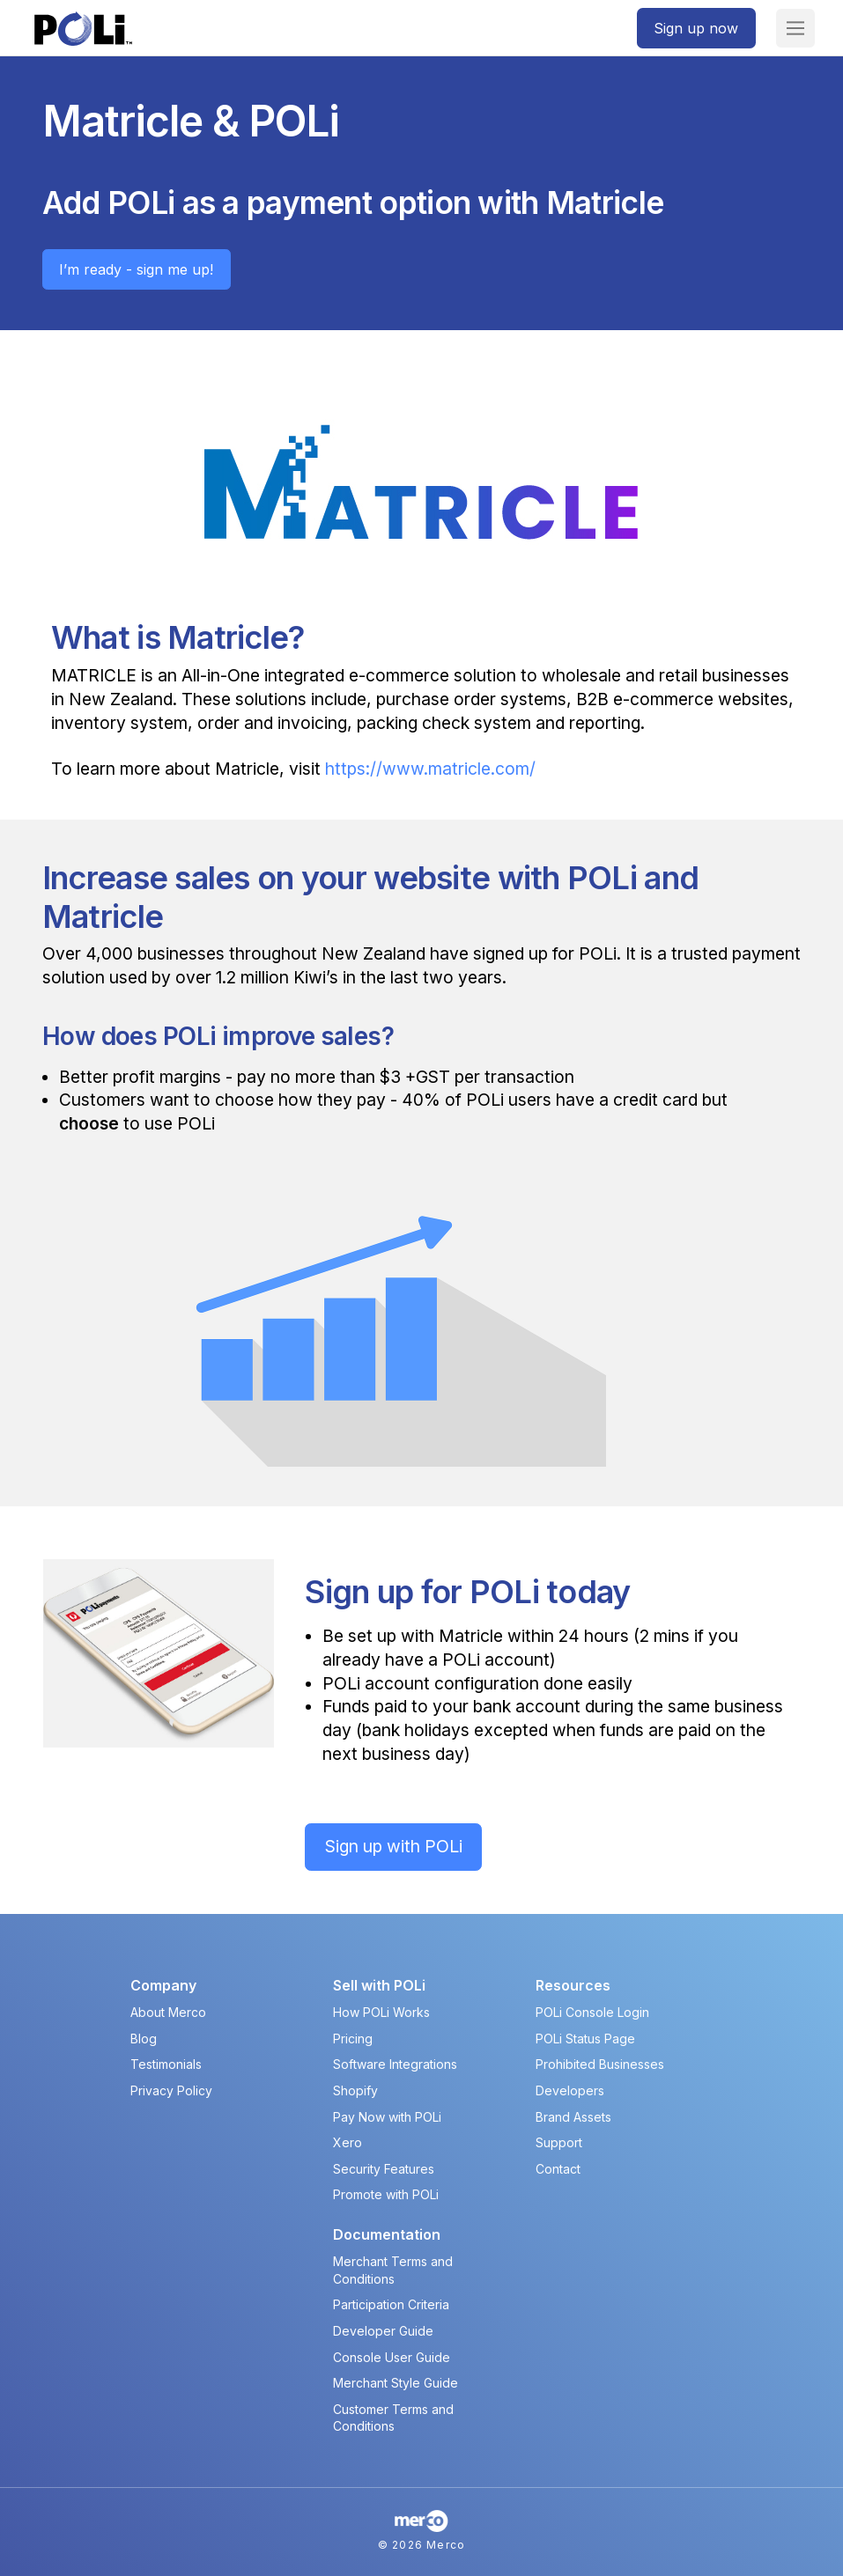 Image resolution: width=843 pixels, height=2576 pixels. What do you see at coordinates (83, 28) in the screenshot?
I see `[POLi Logo]` at bounding box center [83, 28].